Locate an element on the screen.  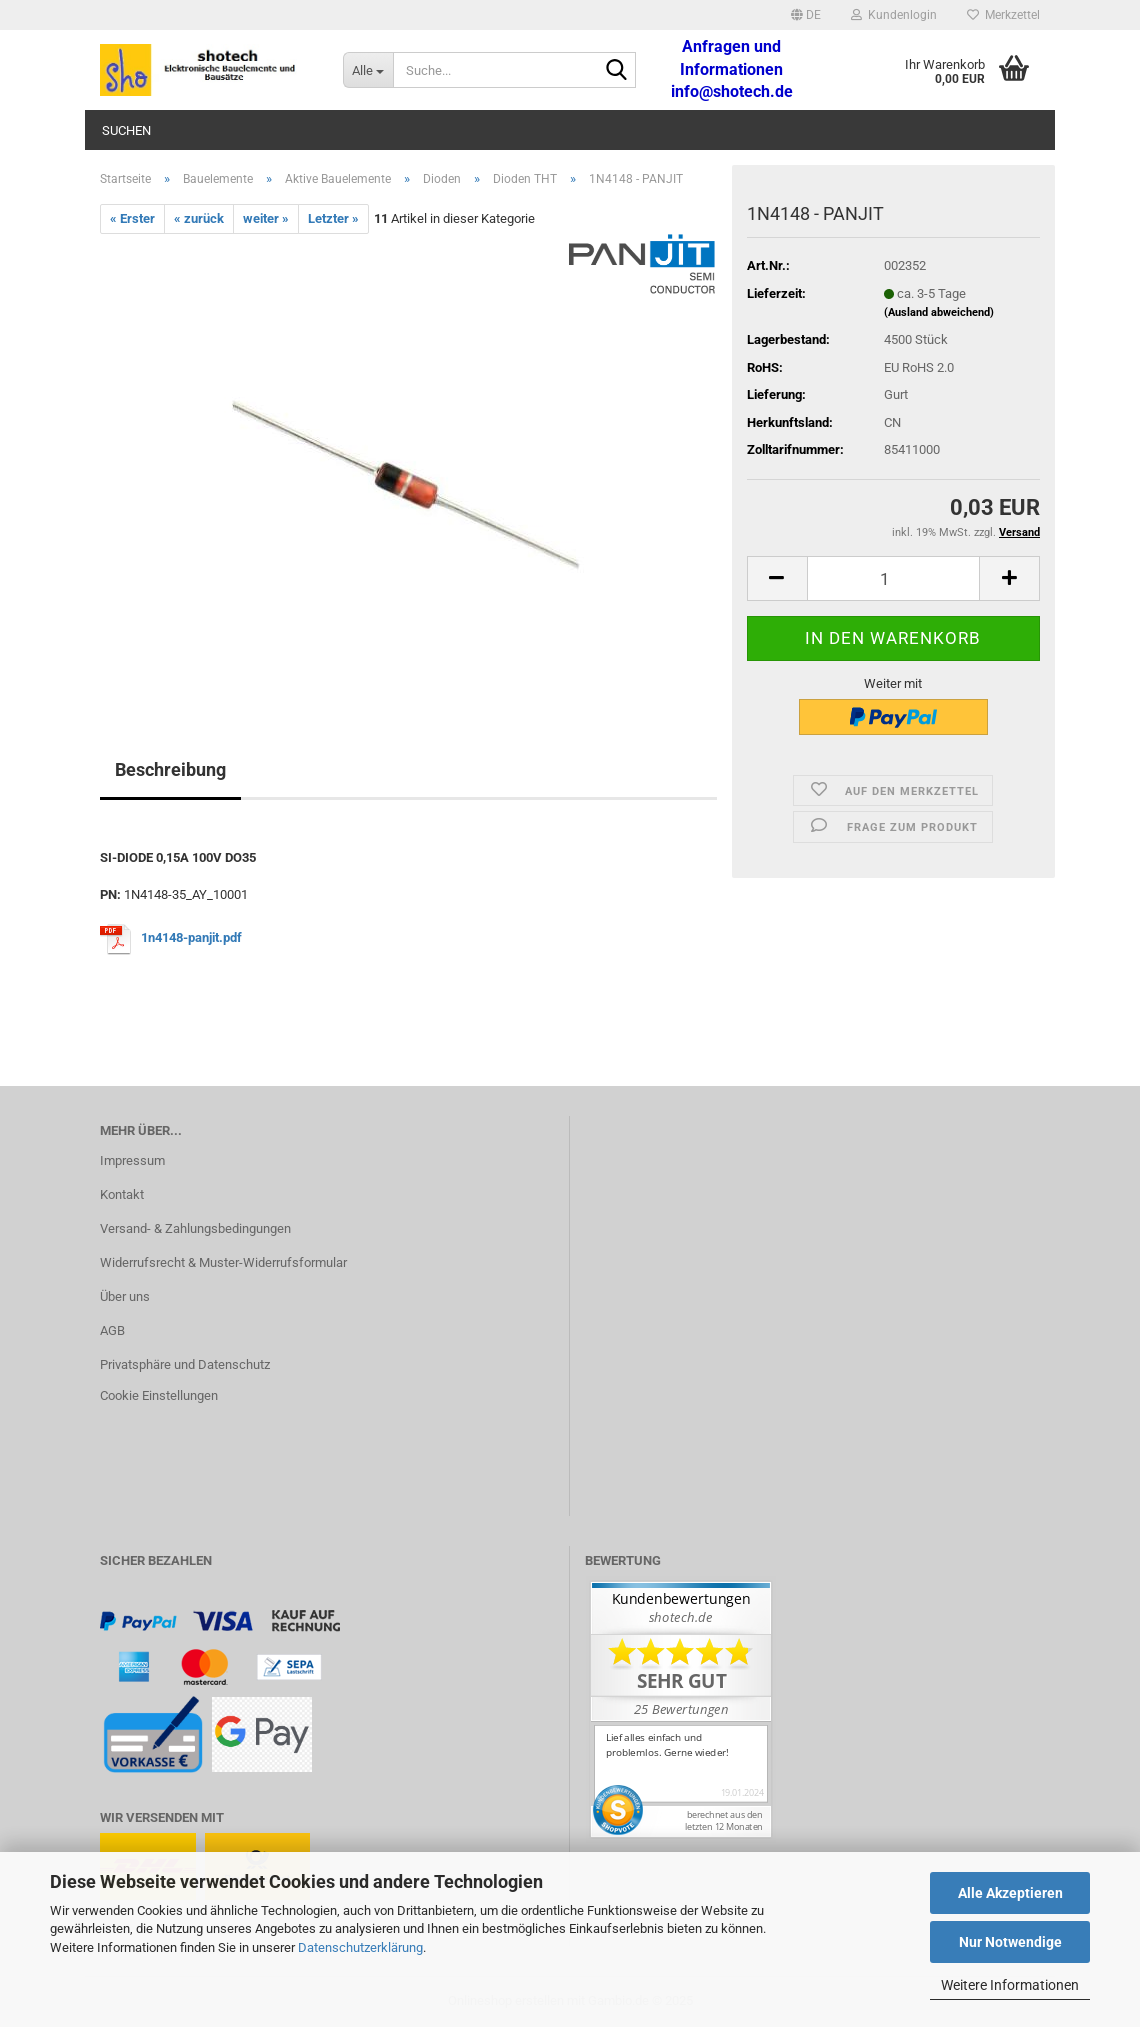
[Suche...] is located at coordinates (368, 70).